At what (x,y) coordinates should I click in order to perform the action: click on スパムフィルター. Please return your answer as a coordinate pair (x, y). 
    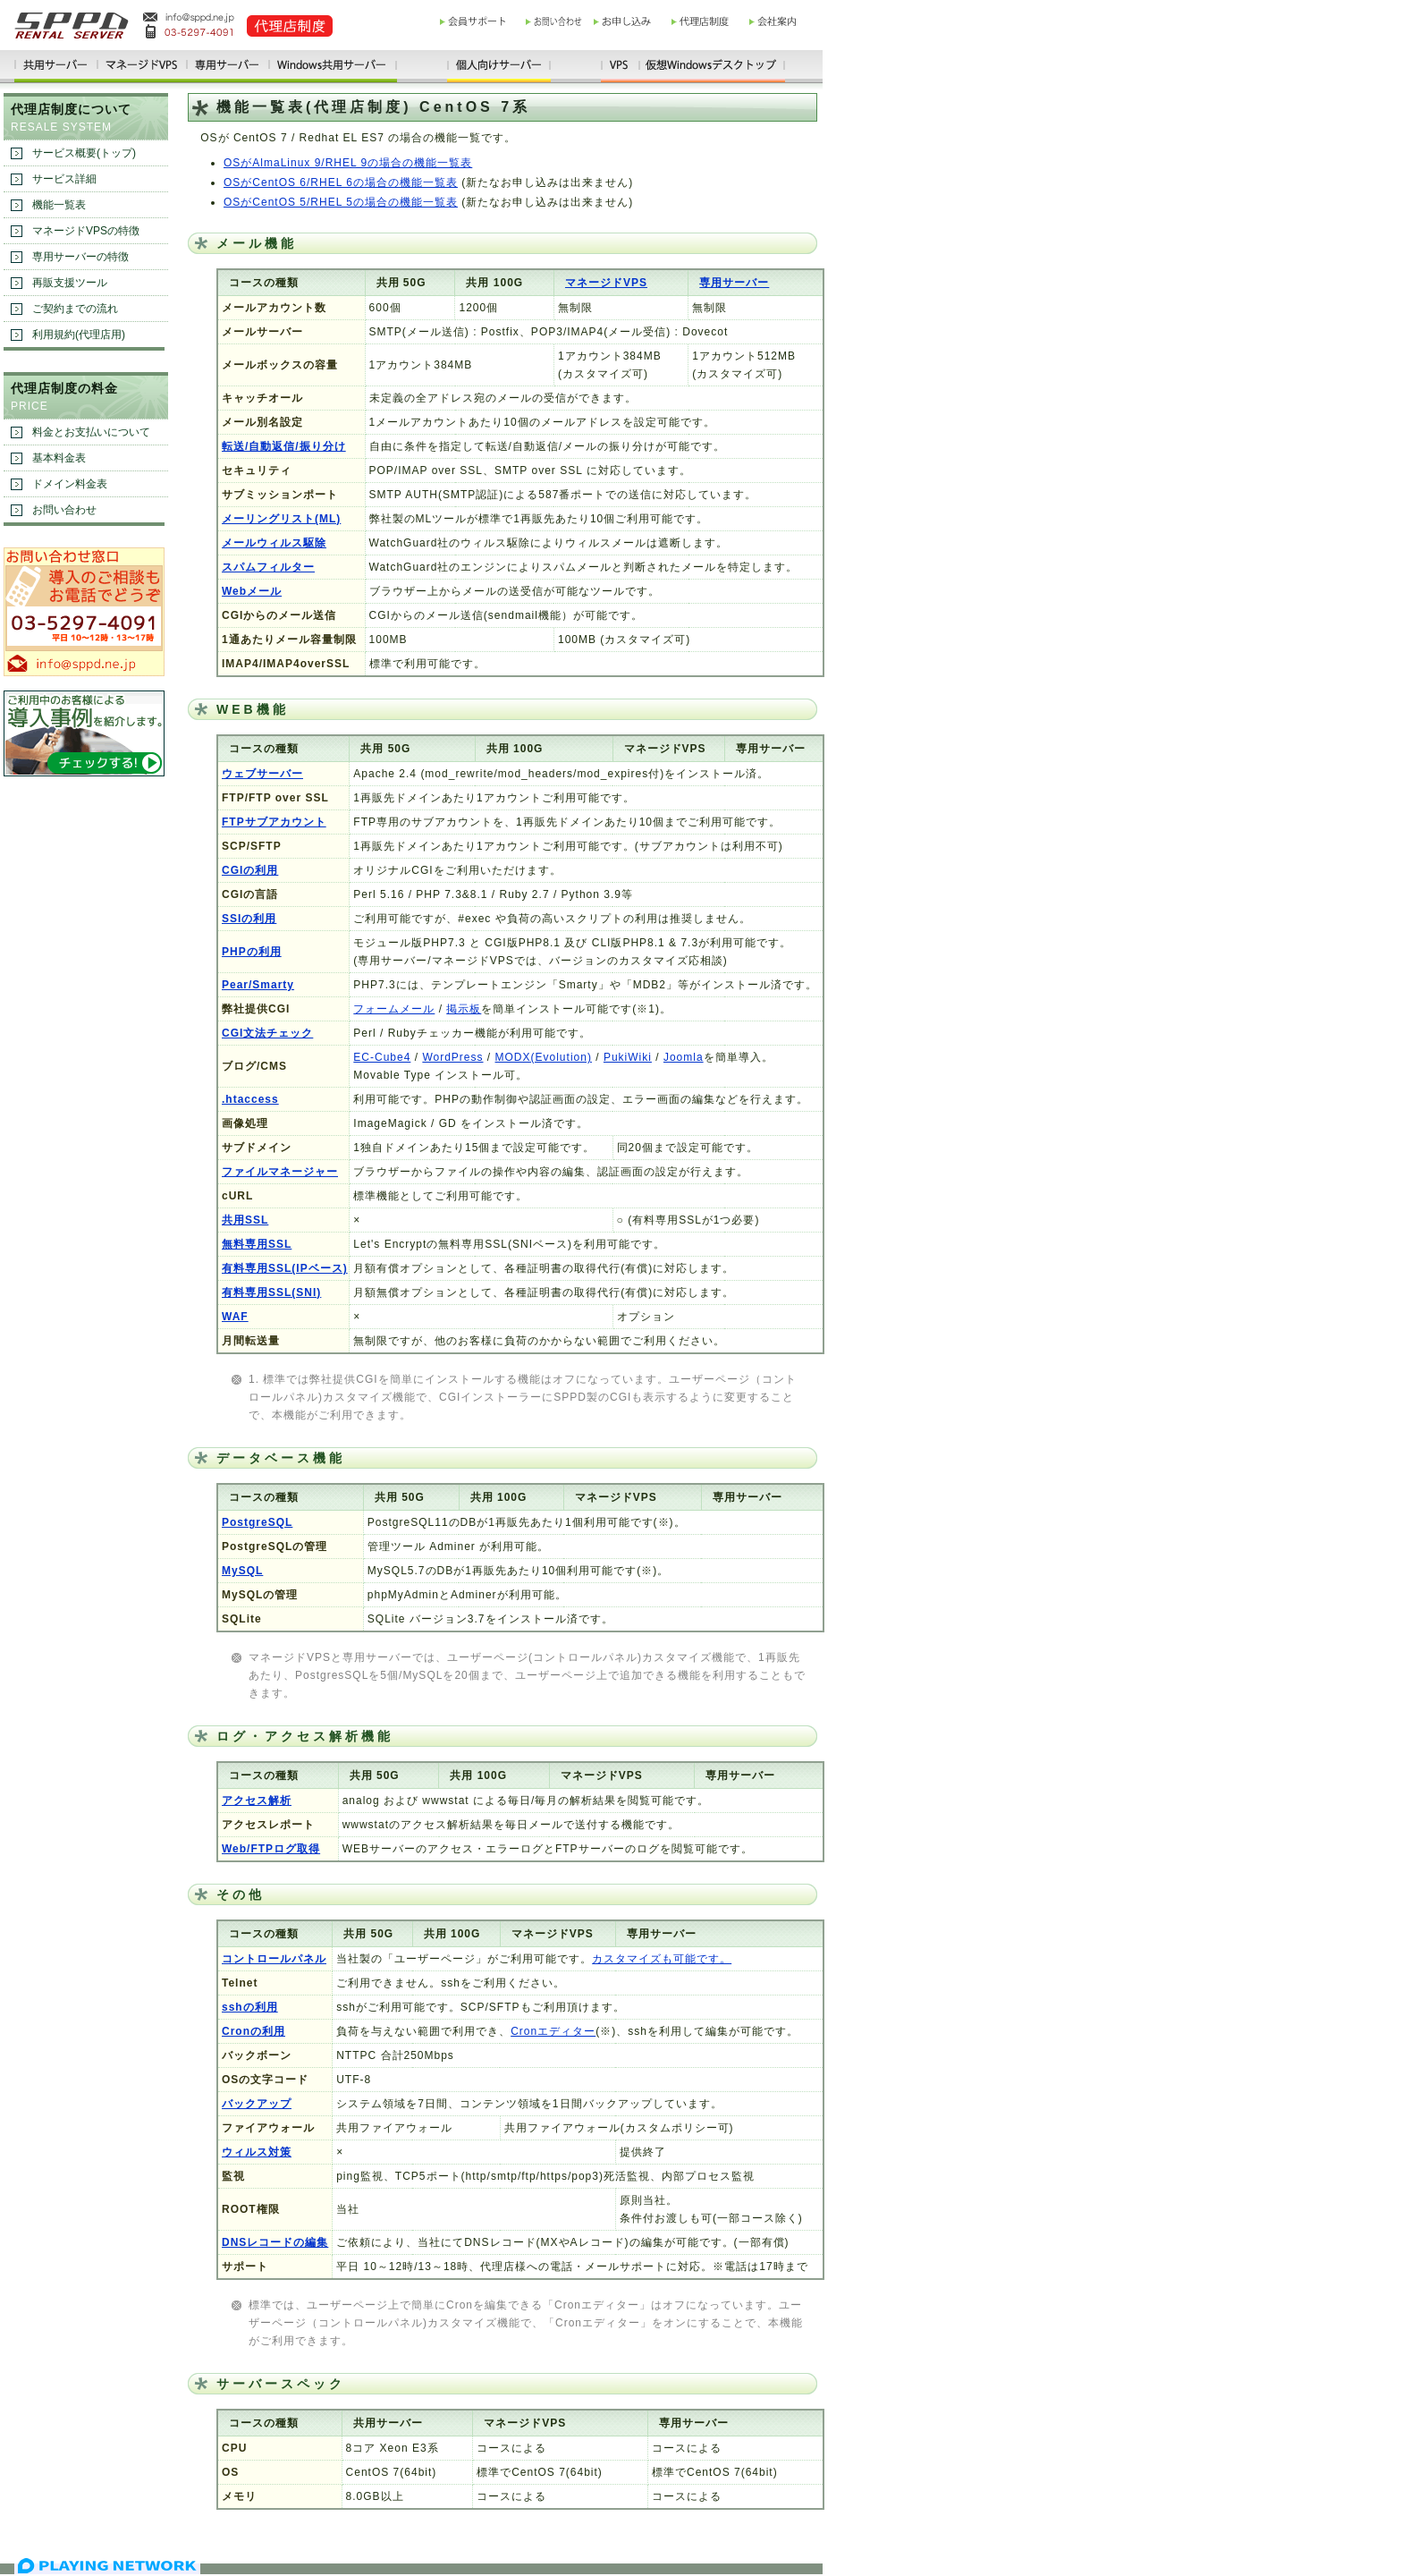
    Looking at the image, I should click on (268, 567).